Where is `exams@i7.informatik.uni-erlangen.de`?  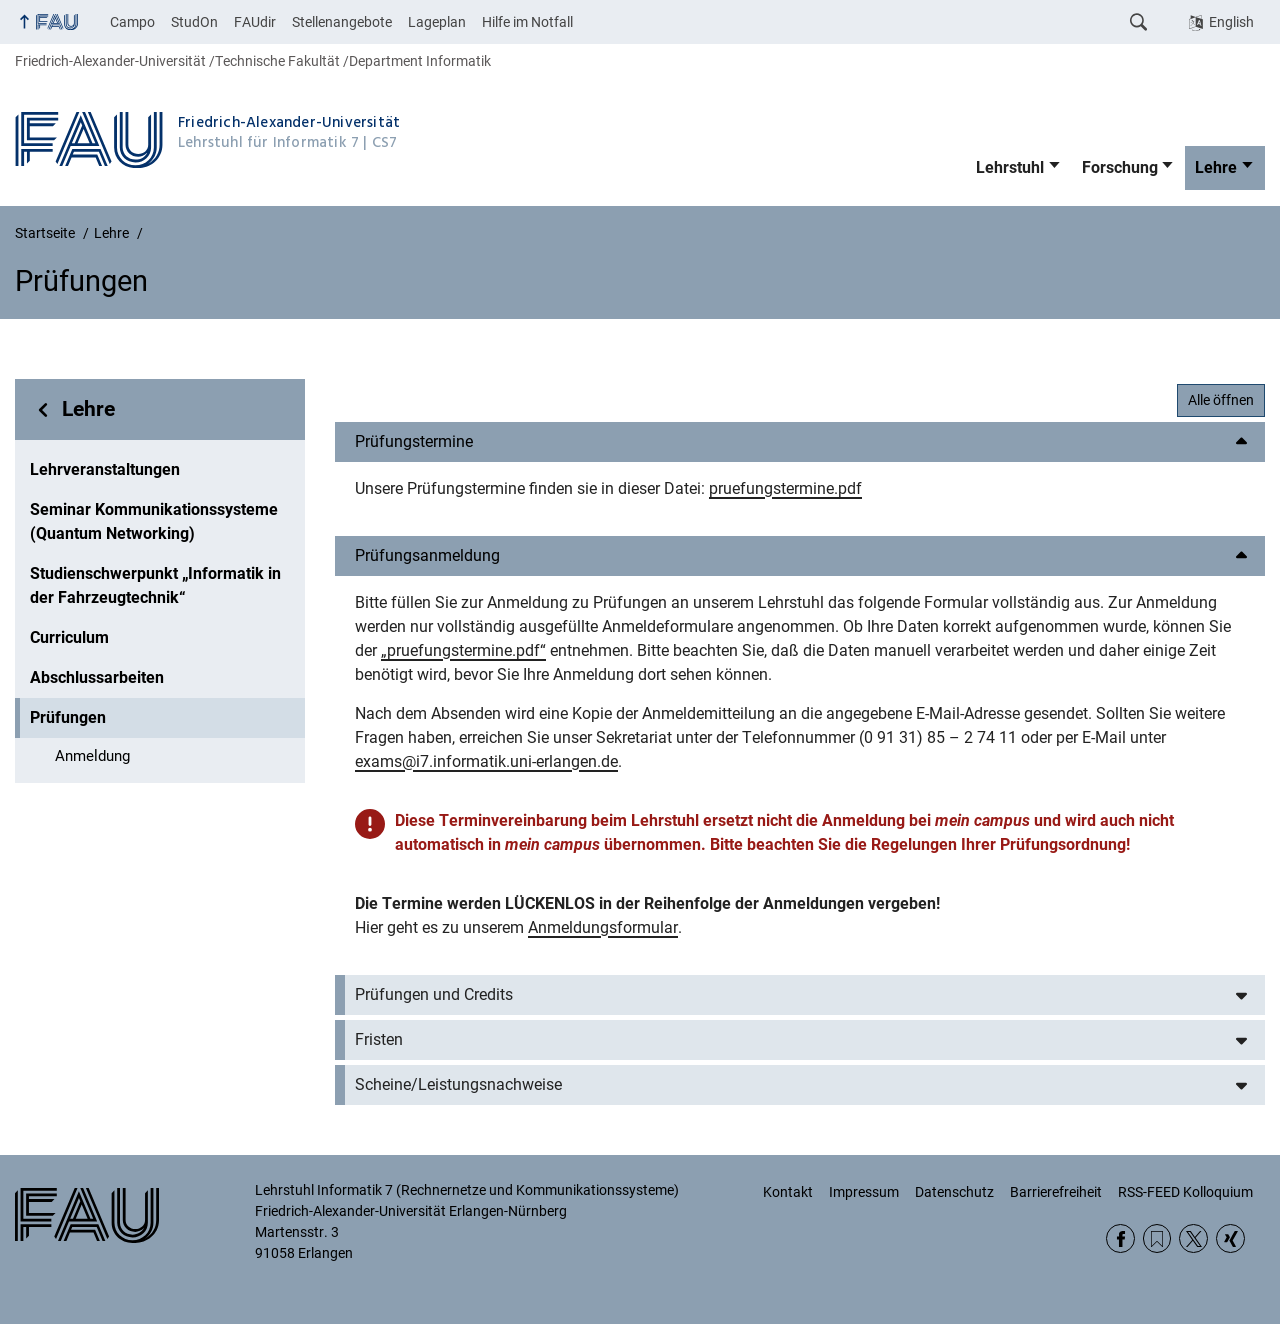
exams@i7.informatik.uni-erlangen.de is located at coordinates (486, 761).